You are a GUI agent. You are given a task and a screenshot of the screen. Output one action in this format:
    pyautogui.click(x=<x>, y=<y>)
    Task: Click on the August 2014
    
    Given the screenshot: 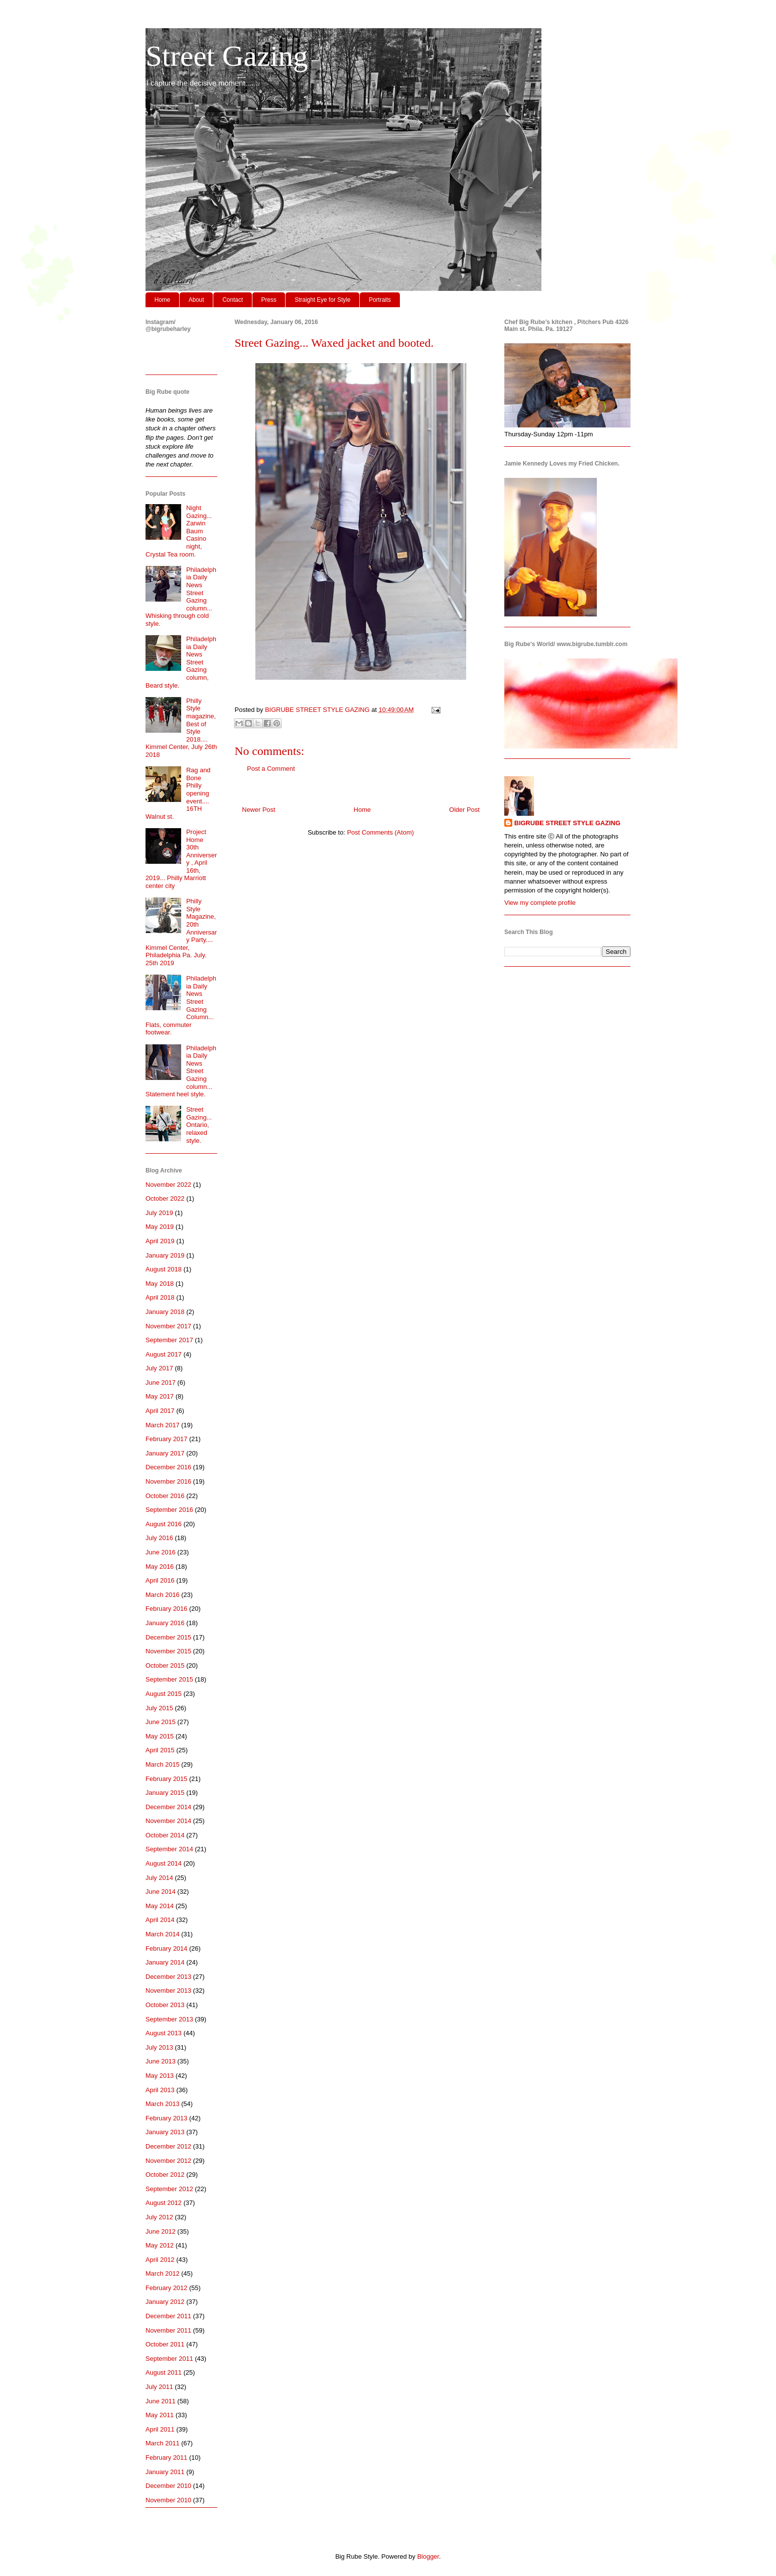 What is the action you would take?
    pyautogui.click(x=164, y=1863)
    